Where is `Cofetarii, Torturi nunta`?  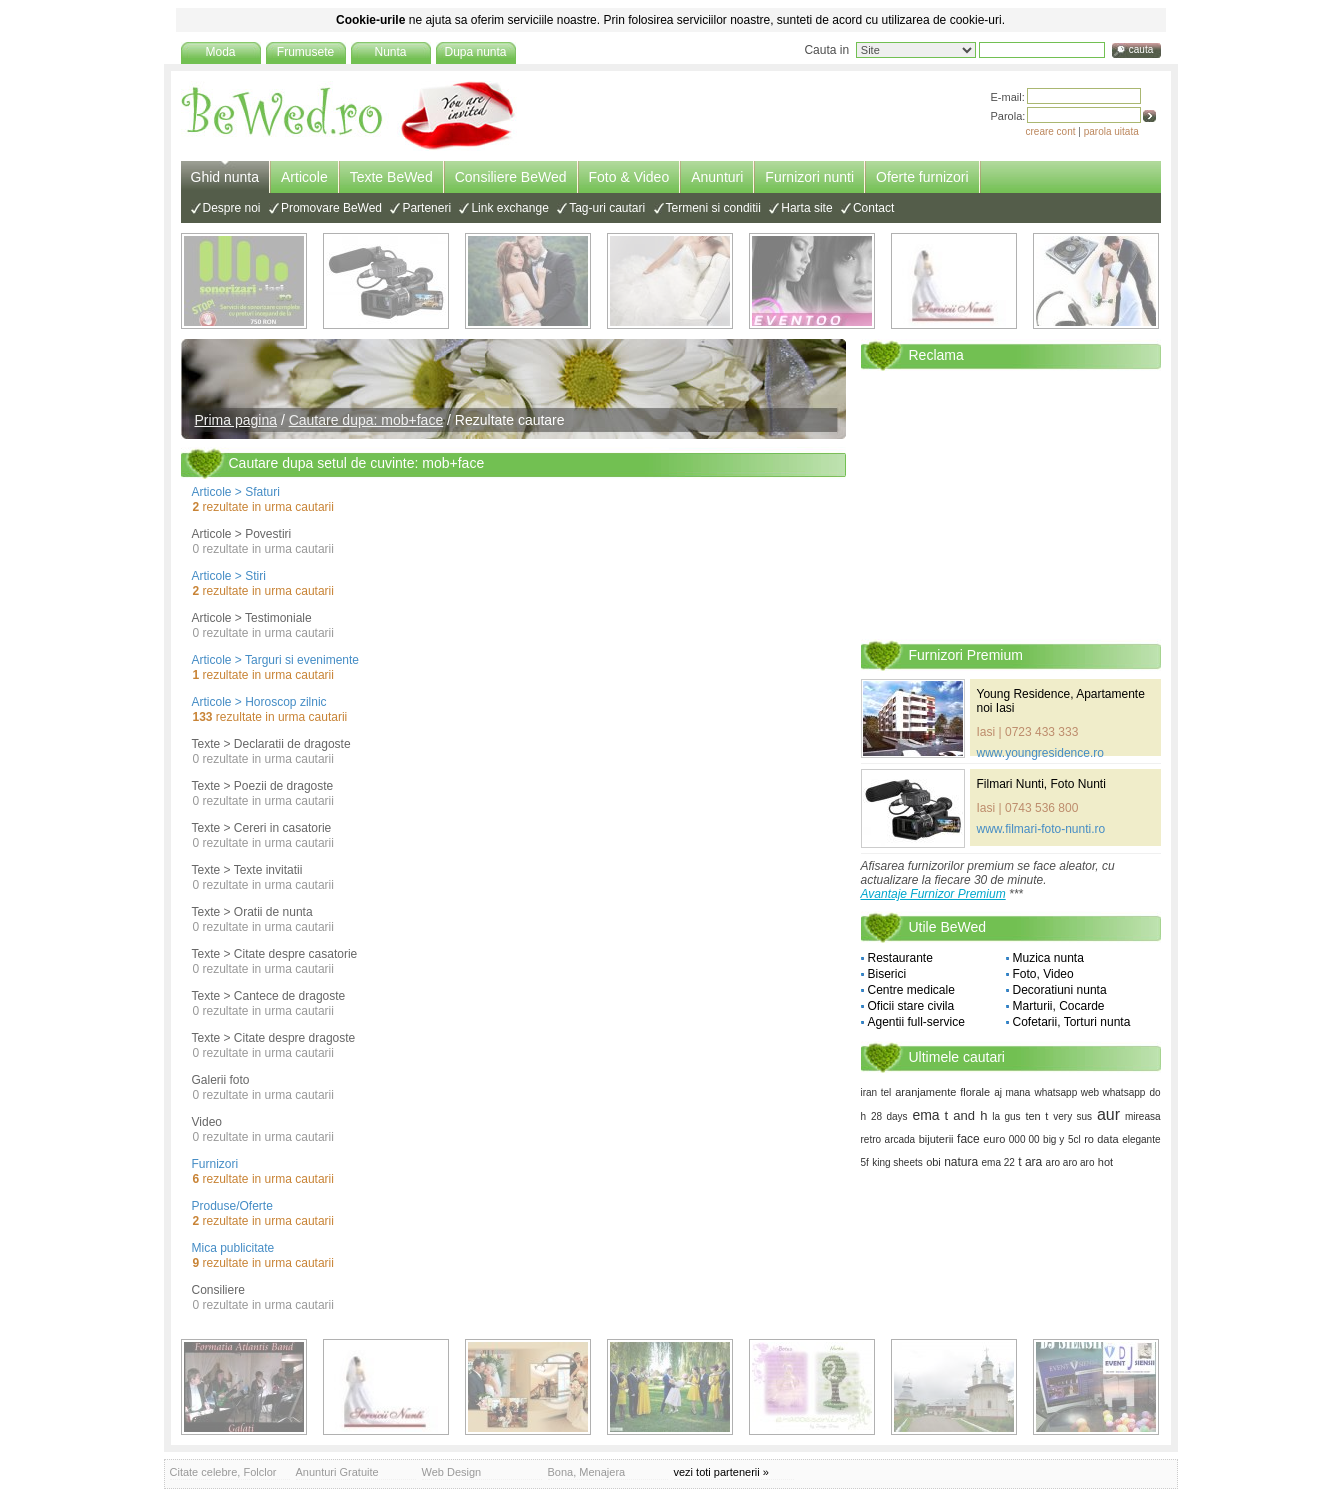
Cofetarii, Torturi nunta is located at coordinates (1072, 1022).